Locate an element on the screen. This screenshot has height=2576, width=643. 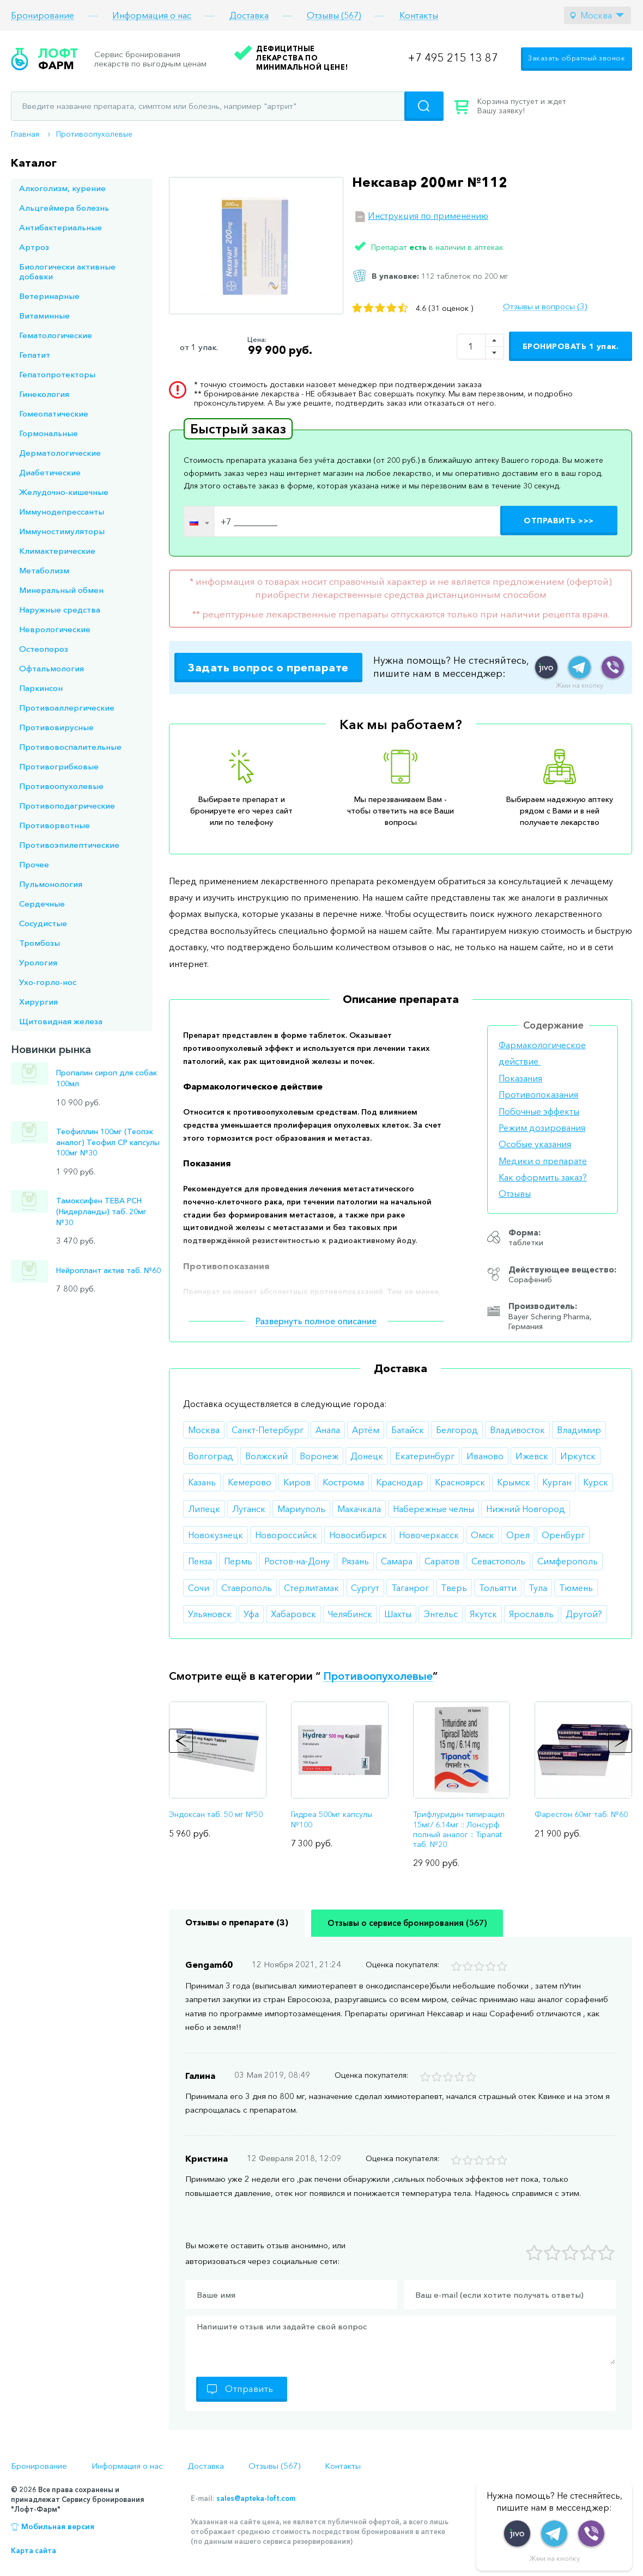
Урология is located at coordinates (38, 962).